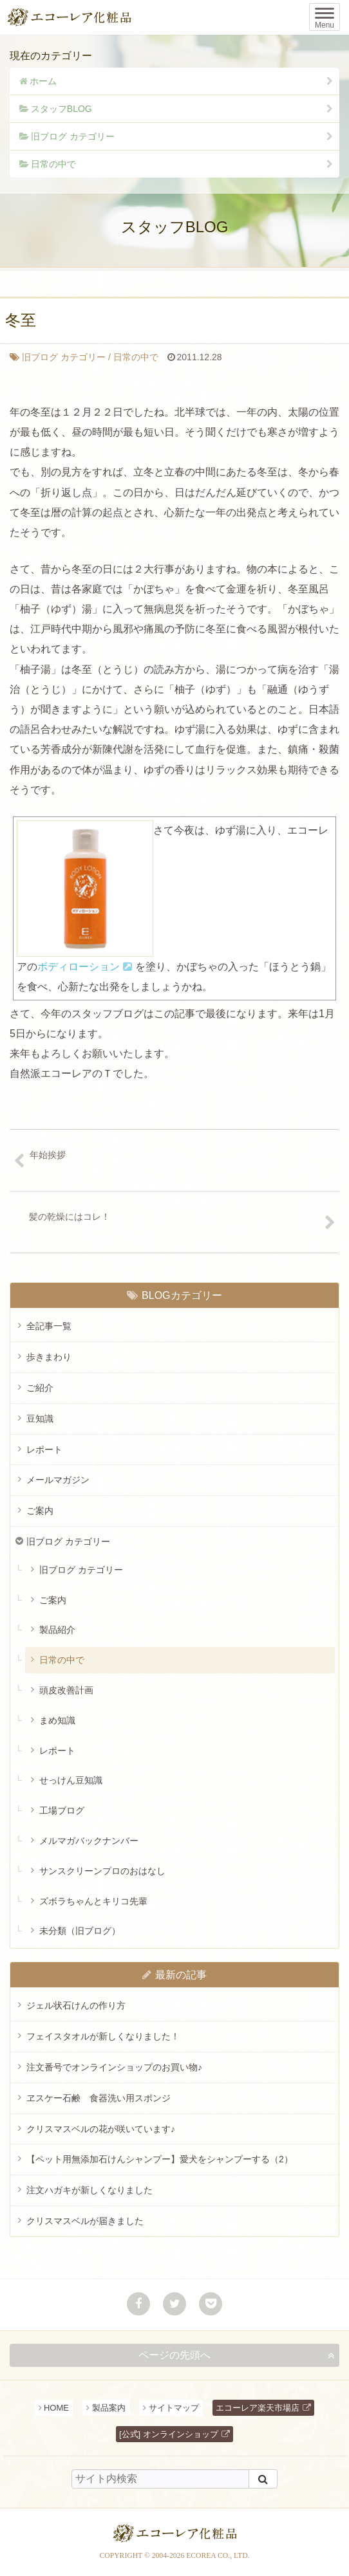  What do you see at coordinates (159, 2159) in the screenshot?
I see `【ペット用無添加石けんシャンプー】愛犬をシャンプーする（2）` at bounding box center [159, 2159].